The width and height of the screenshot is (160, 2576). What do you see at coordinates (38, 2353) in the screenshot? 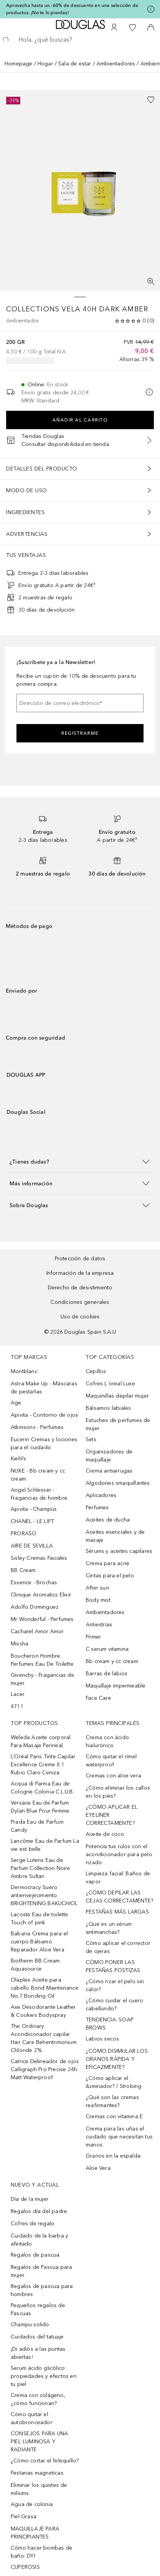
I see `¡Di adiós a las puntas abiertas!` at bounding box center [38, 2353].